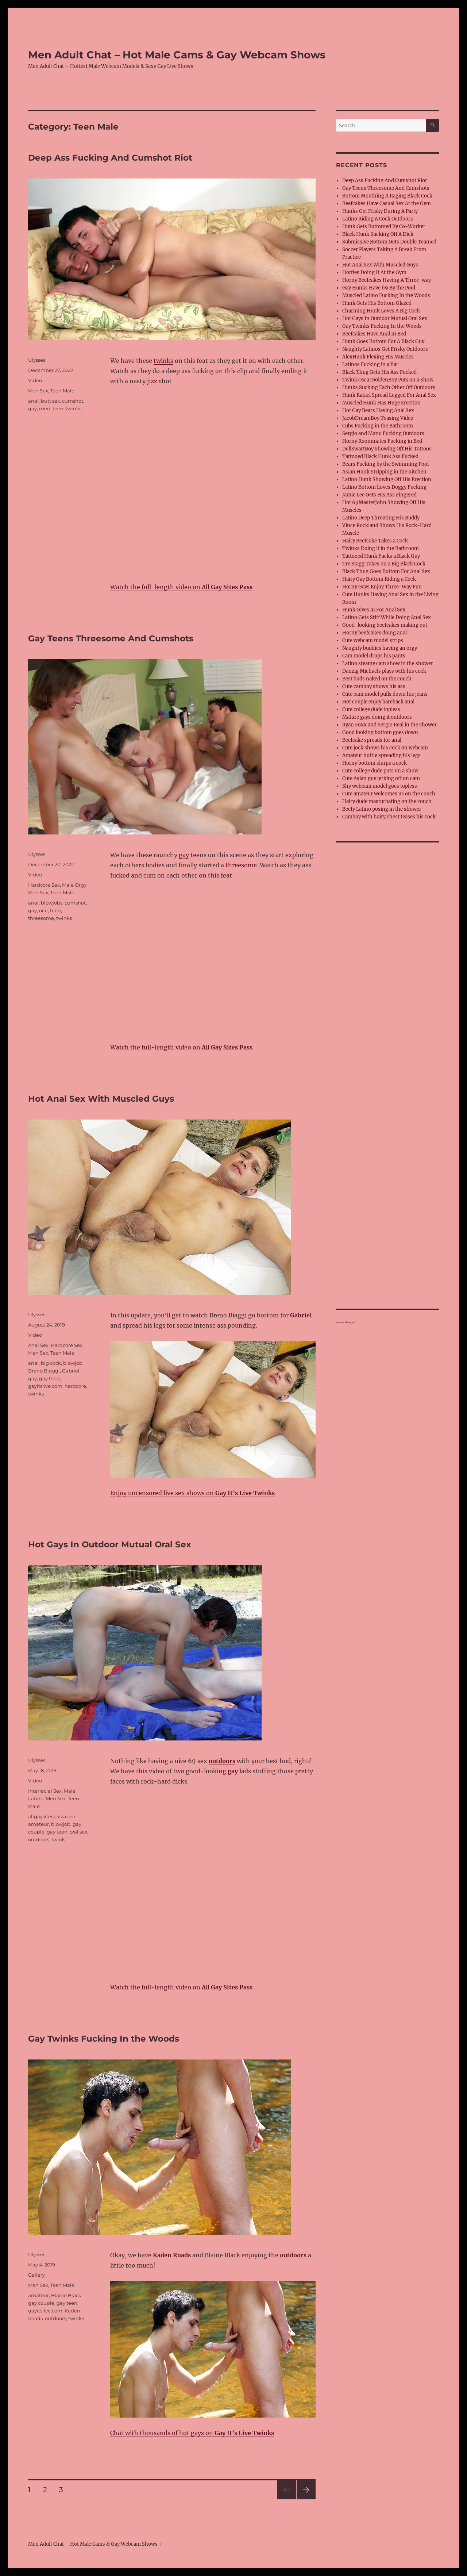 The width and height of the screenshot is (467, 2576). Describe the element at coordinates (377, 219) in the screenshot. I see `Latino Riding A Cock Outdoors` at that location.